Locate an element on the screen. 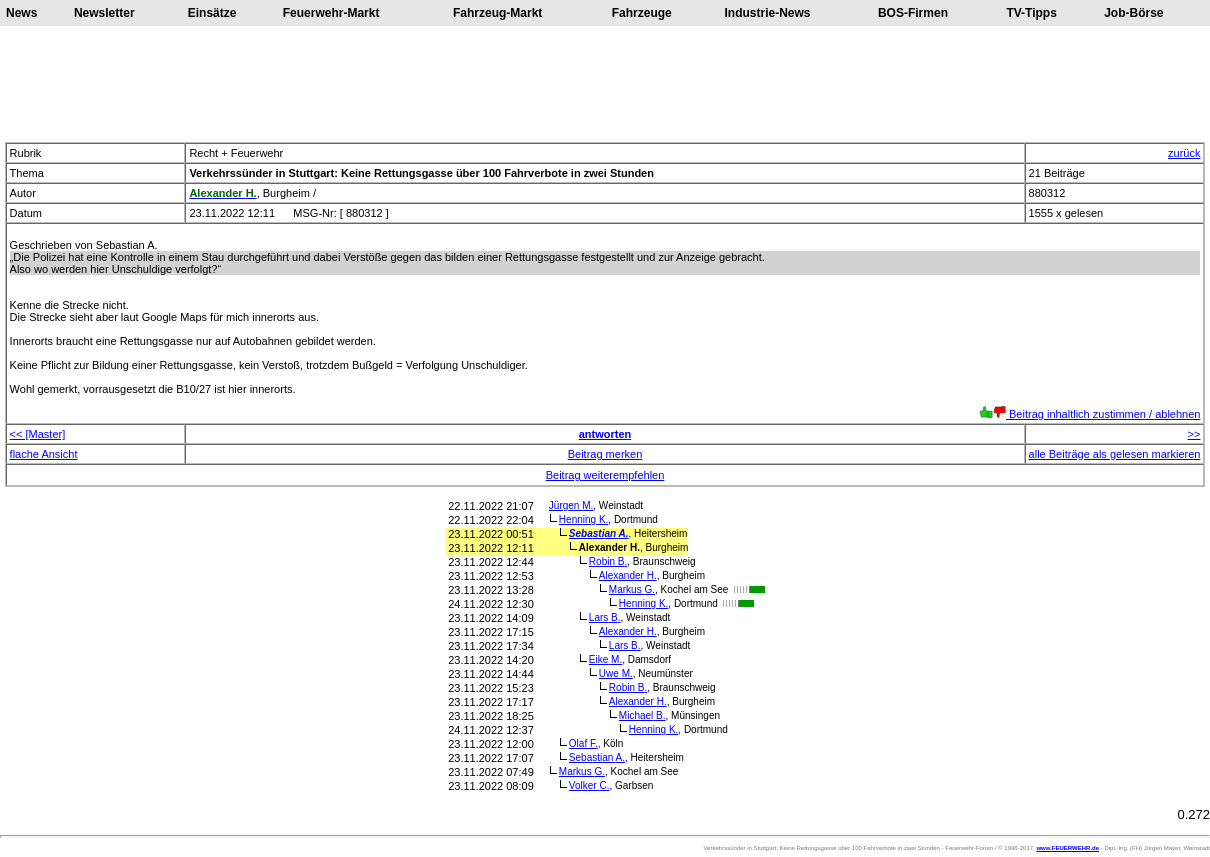 Image resolution: width=1210 pixels, height=857 pixels. Uwe M. is located at coordinates (616, 673).